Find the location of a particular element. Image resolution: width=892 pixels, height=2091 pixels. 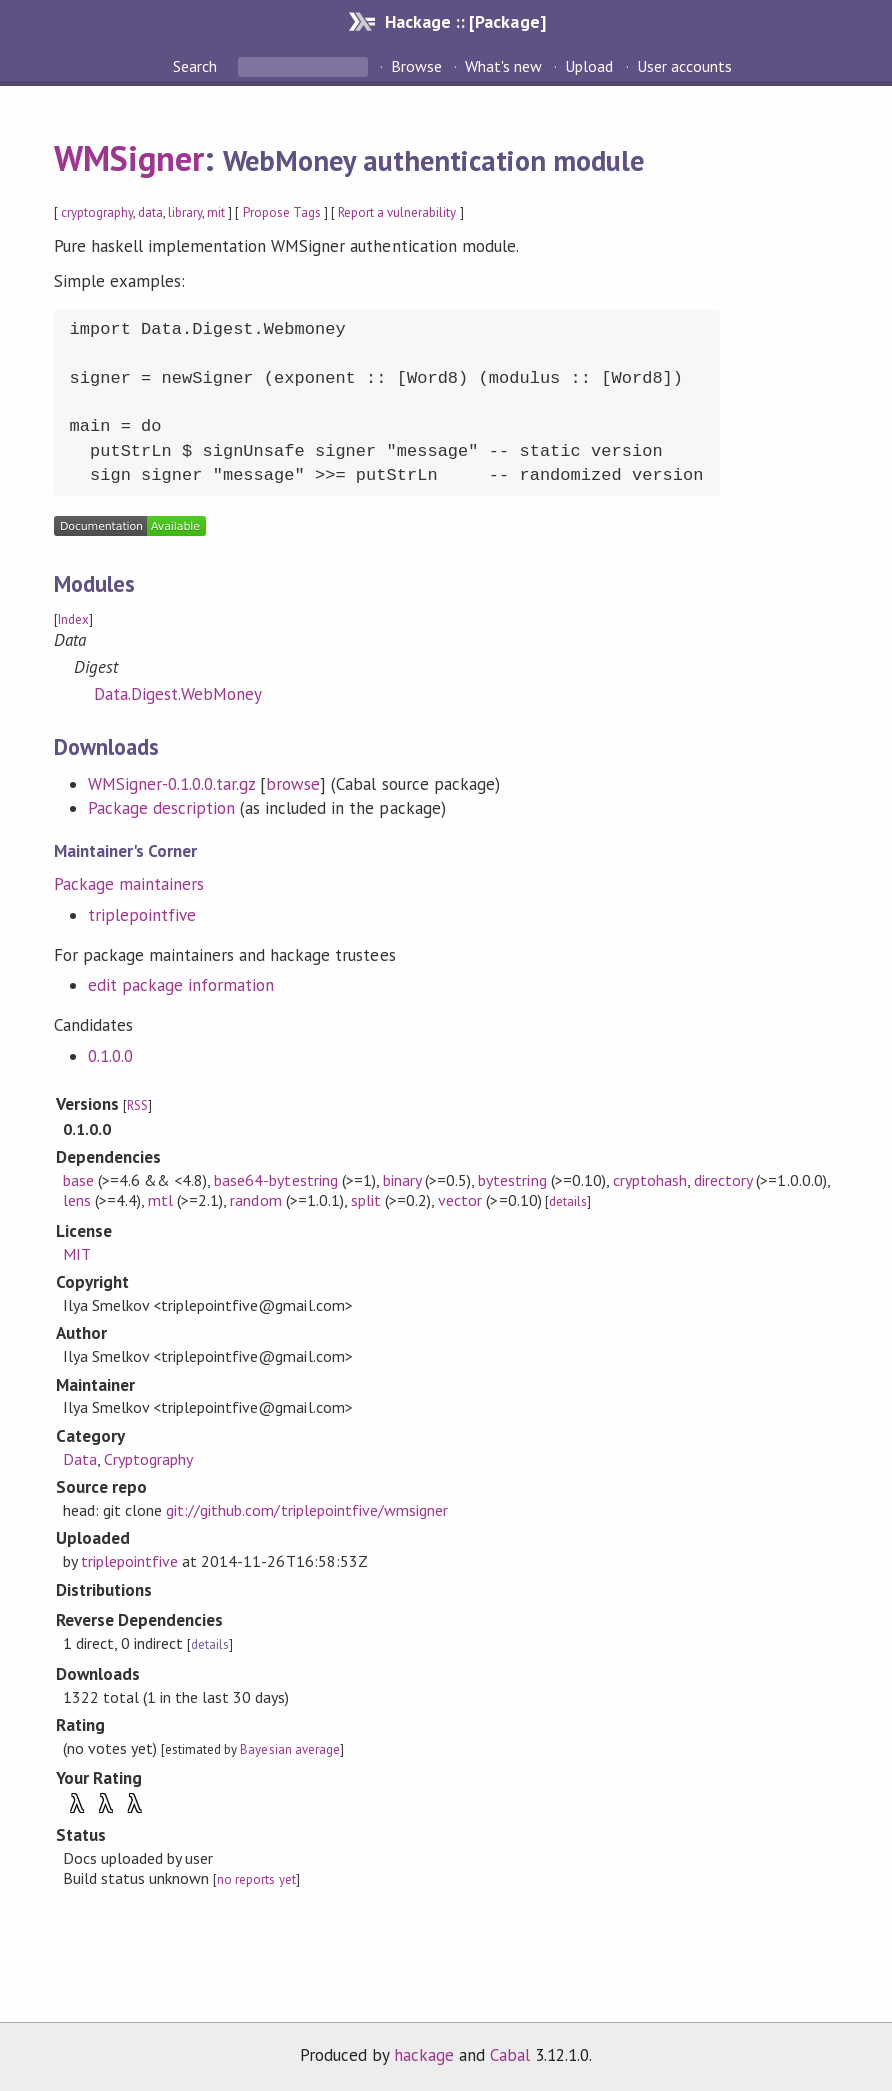

cryptography is located at coordinates (97, 212).